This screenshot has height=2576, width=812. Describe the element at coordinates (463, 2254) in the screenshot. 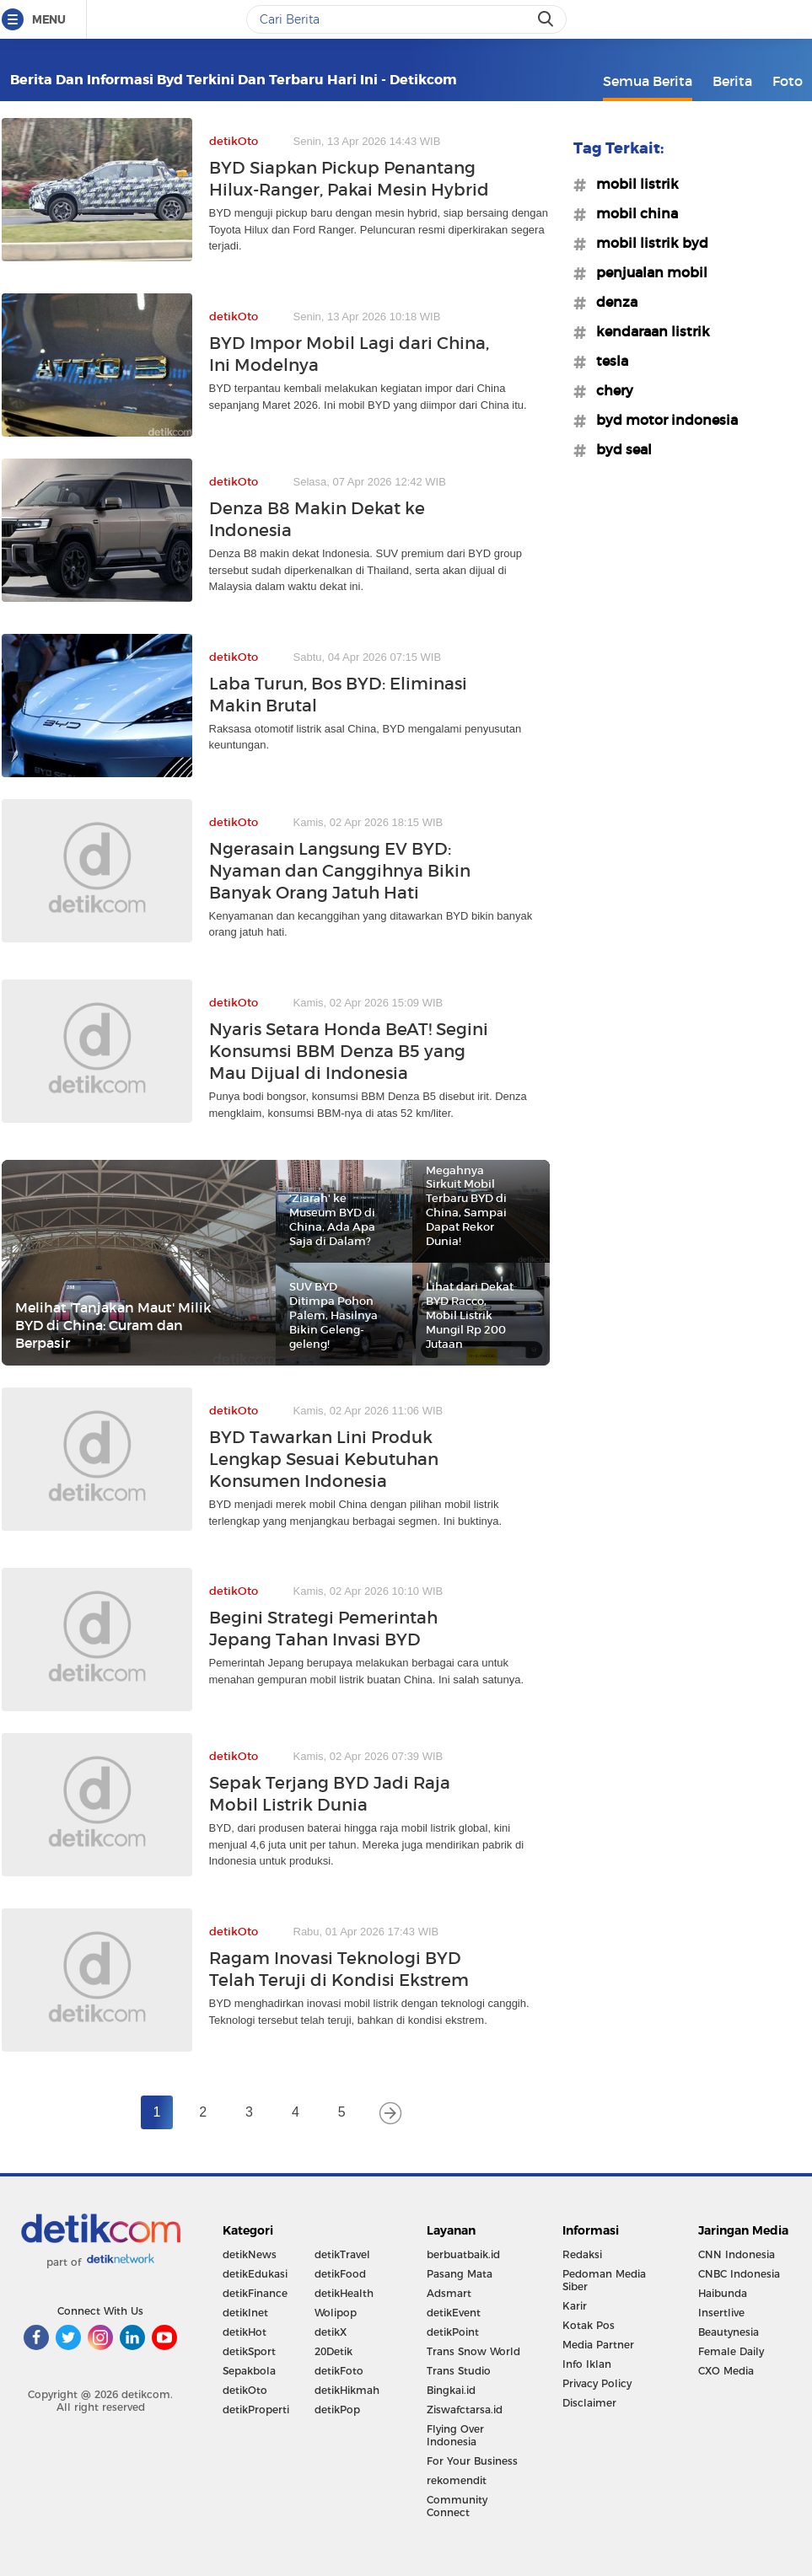

I see `berbuatbaik.id` at that location.